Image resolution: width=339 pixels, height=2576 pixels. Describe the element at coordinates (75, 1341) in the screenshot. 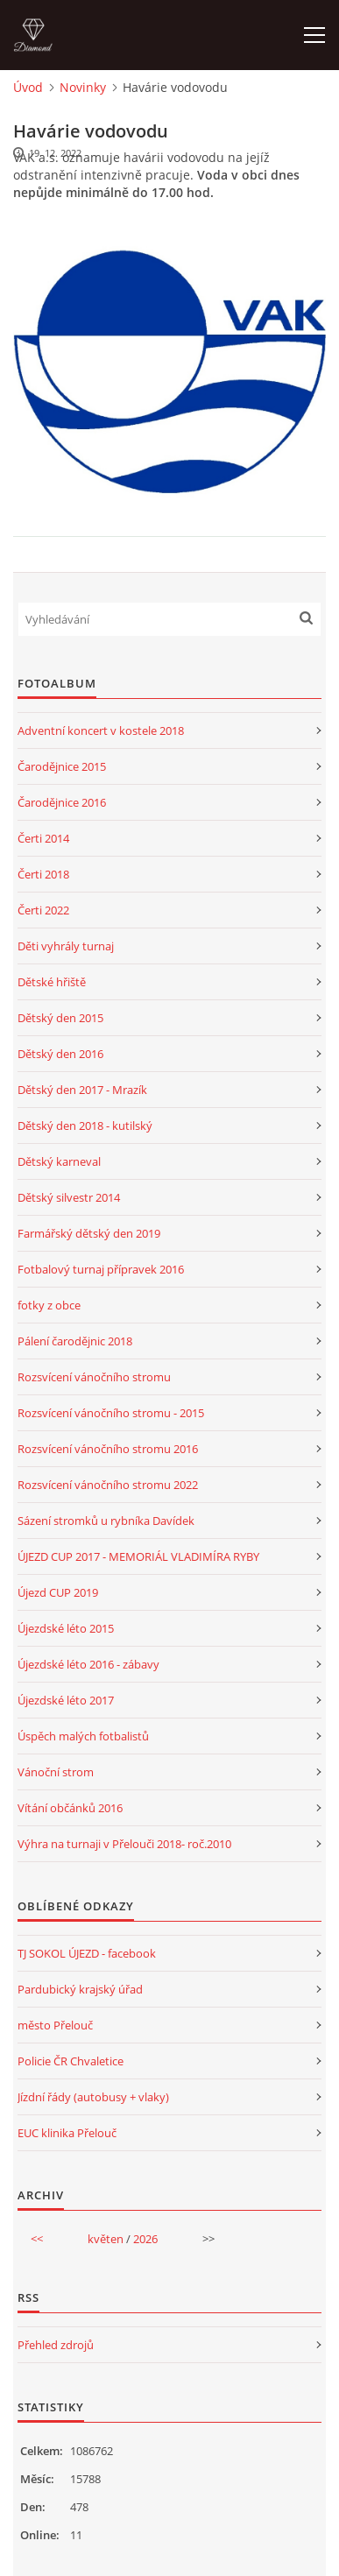

I see `Pálení čarodějnic 2018` at that location.